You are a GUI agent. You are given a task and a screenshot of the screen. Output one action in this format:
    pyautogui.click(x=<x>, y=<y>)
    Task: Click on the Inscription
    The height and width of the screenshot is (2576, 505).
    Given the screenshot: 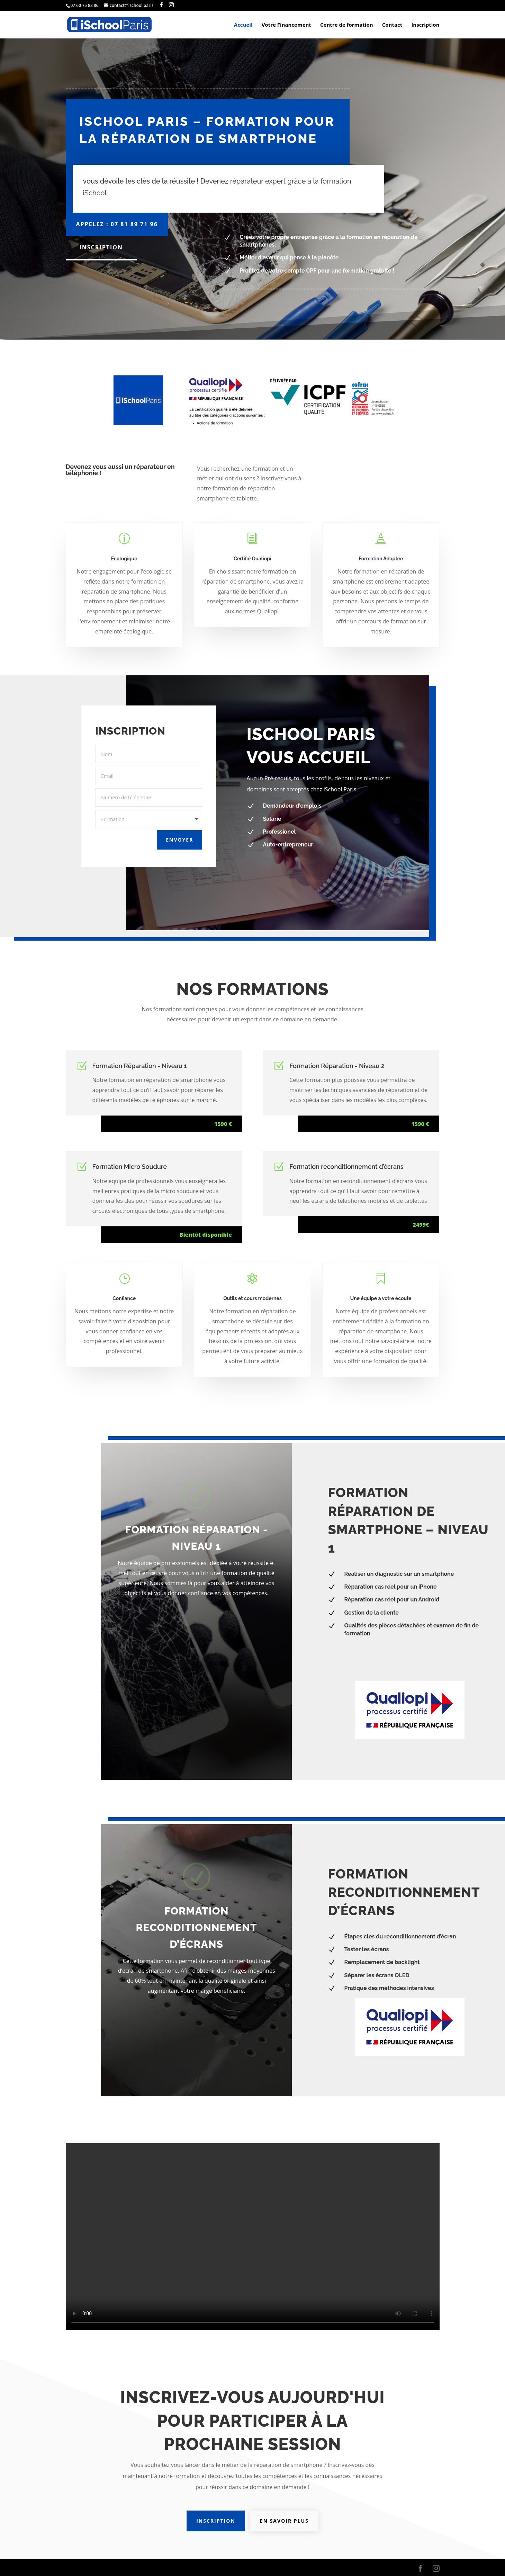 What is the action you would take?
    pyautogui.click(x=425, y=25)
    